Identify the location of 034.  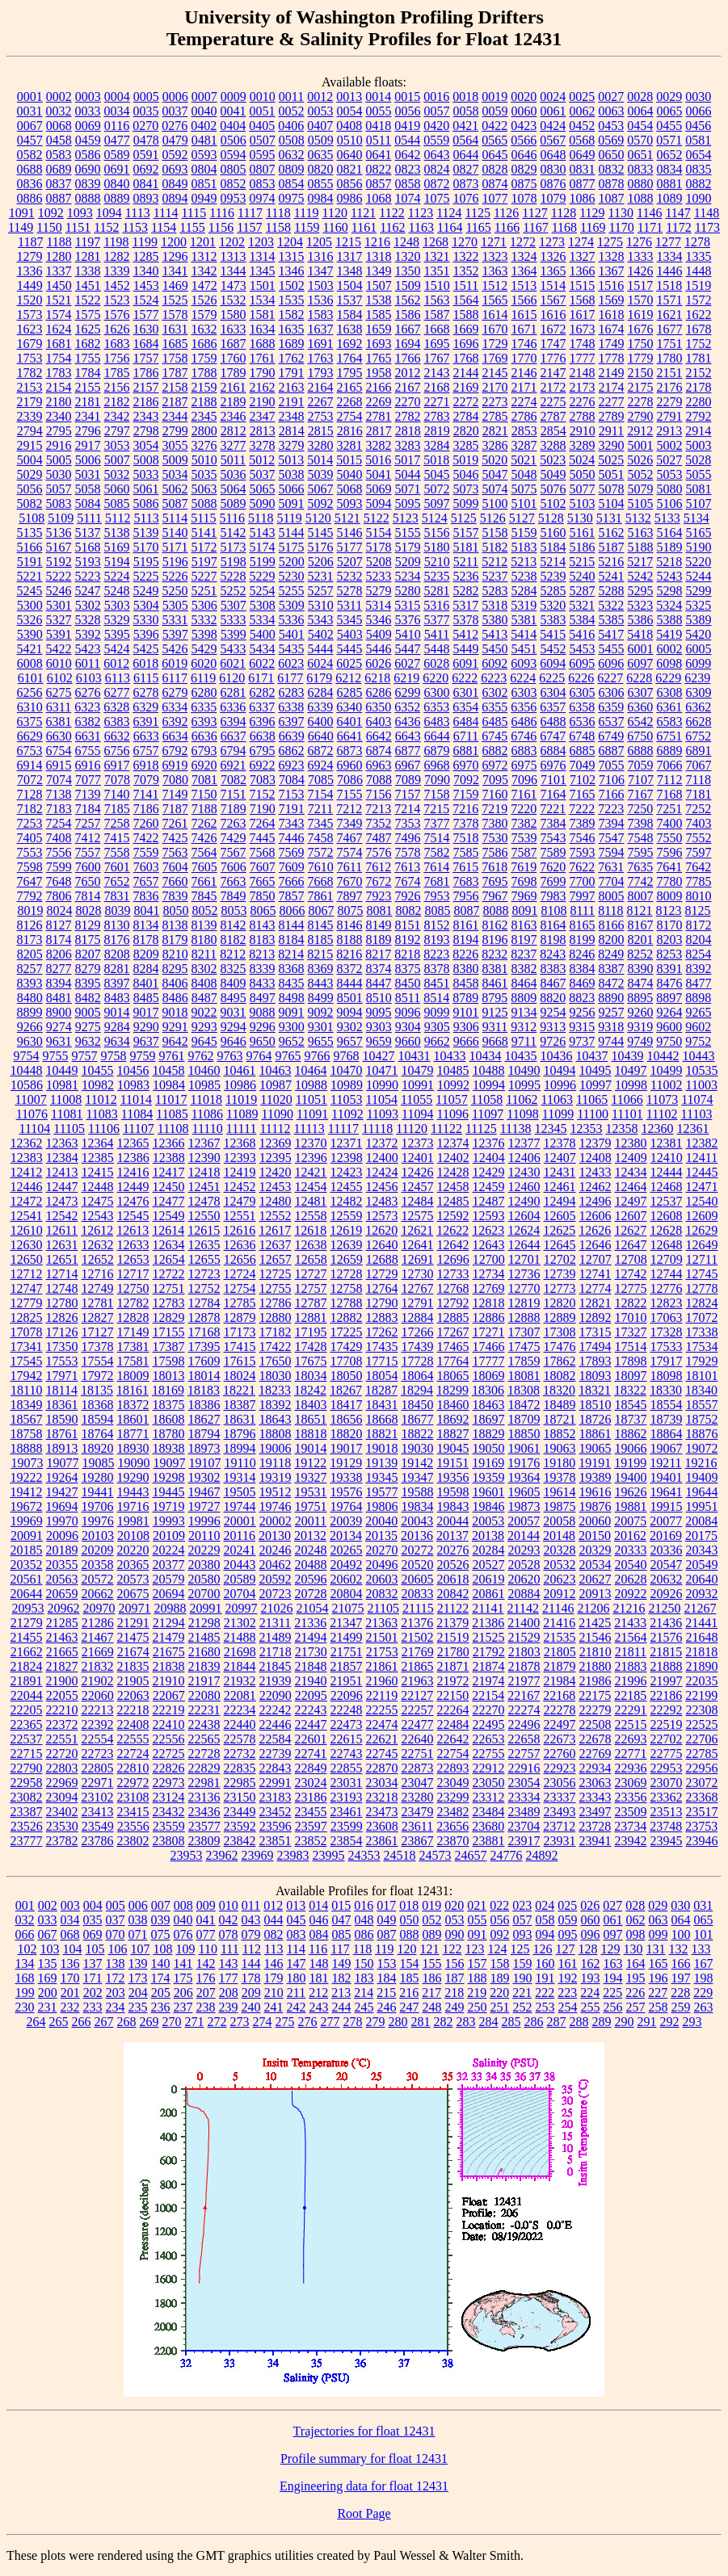
(70, 1920).